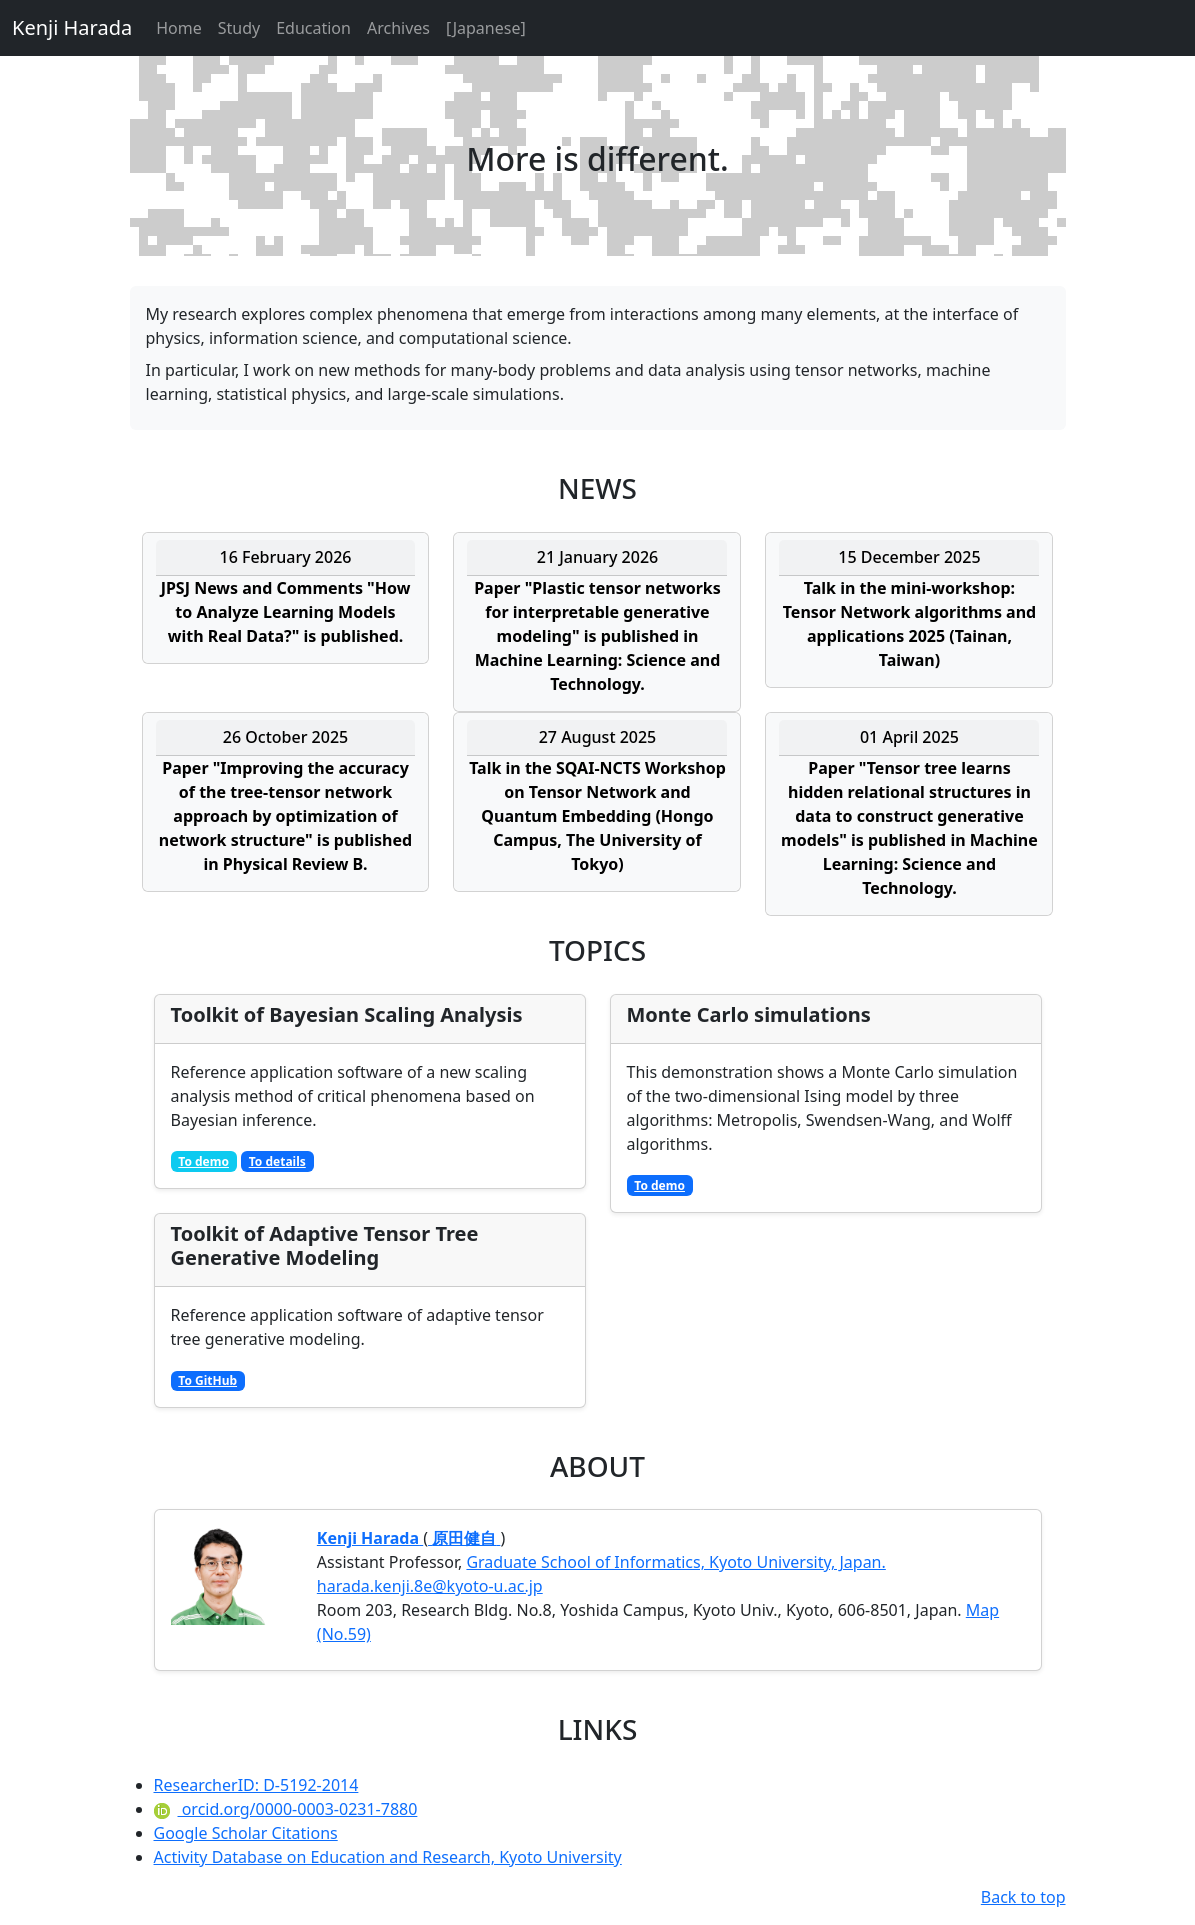 This screenshot has height=1925, width=1195. What do you see at coordinates (286, 1809) in the screenshot?
I see `orcid.org/0000-0003-0231-7880` at bounding box center [286, 1809].